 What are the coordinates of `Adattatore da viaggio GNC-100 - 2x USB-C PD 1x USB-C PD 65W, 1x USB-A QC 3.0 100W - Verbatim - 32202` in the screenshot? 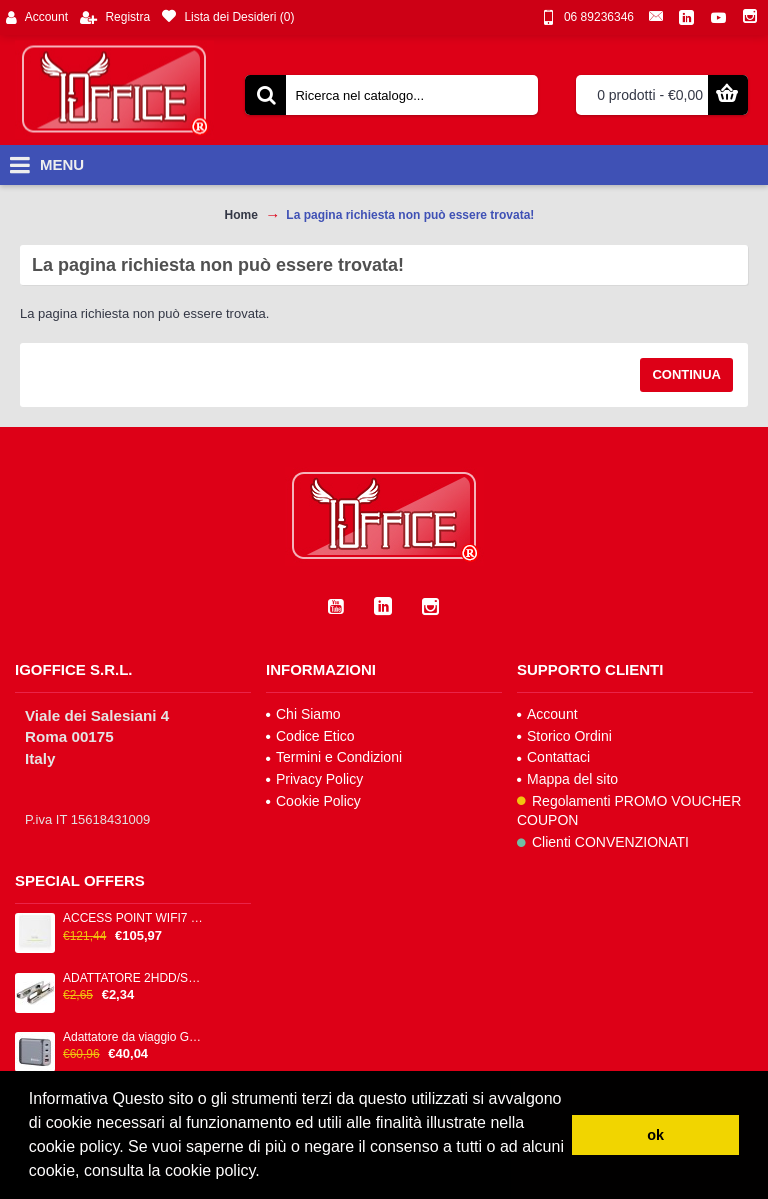 It's located at (134, 1037).